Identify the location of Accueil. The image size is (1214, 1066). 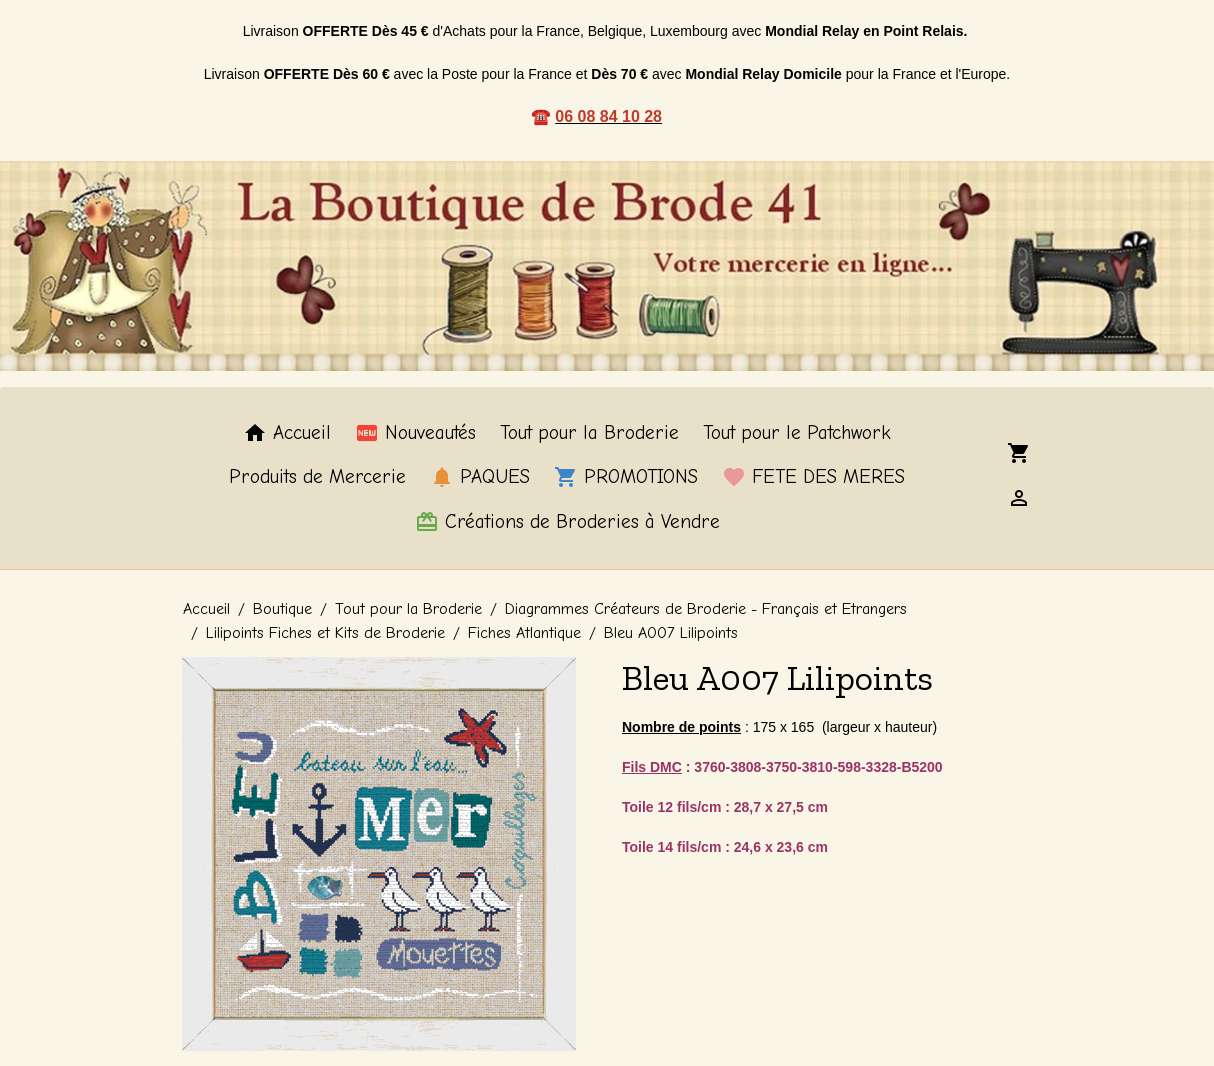
(287, 433).